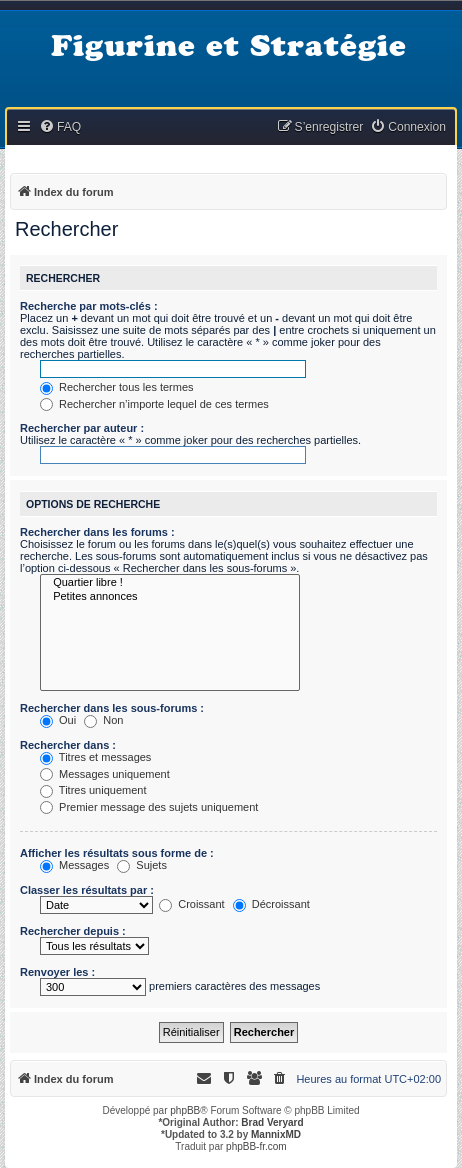 The width and height of the screenshot is (462, 1168). I want to click on Oui, so click(58, 720).